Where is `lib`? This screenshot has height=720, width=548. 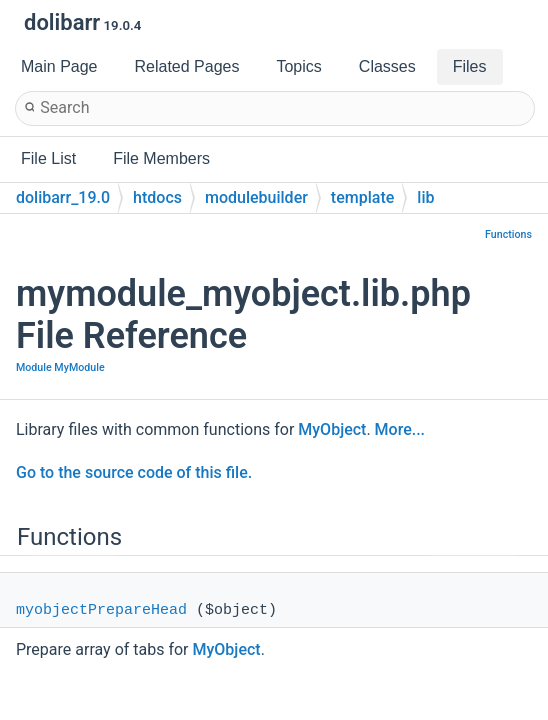
lib is located at coordinates (425, 197).